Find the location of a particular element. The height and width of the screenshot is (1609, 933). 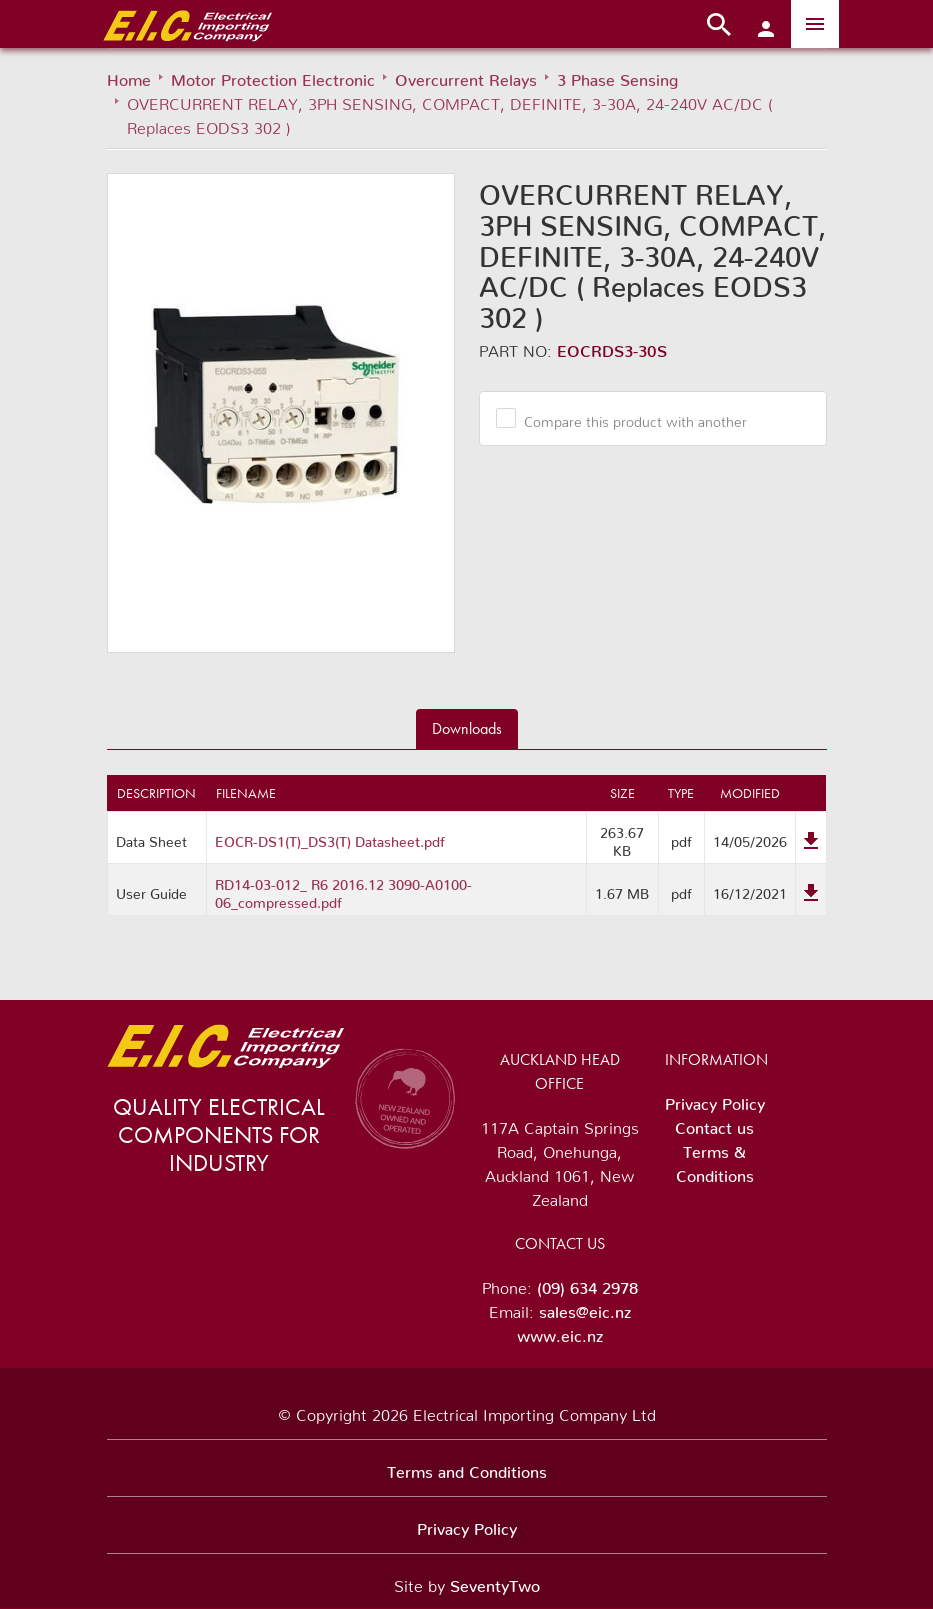

Privacy Policy is located at coordinates (715, 1100).